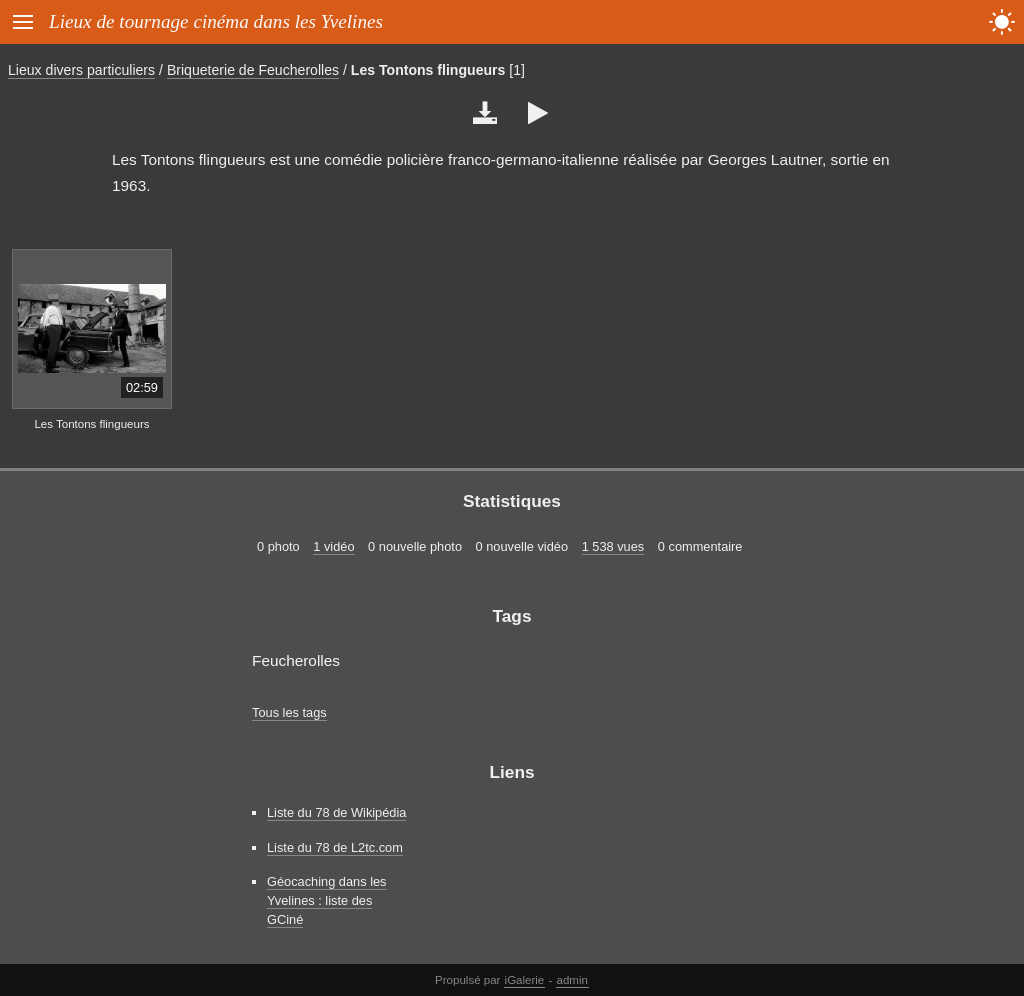 The image size is (1024, 996). I want to click on Tous les tags, so click(289, 712).